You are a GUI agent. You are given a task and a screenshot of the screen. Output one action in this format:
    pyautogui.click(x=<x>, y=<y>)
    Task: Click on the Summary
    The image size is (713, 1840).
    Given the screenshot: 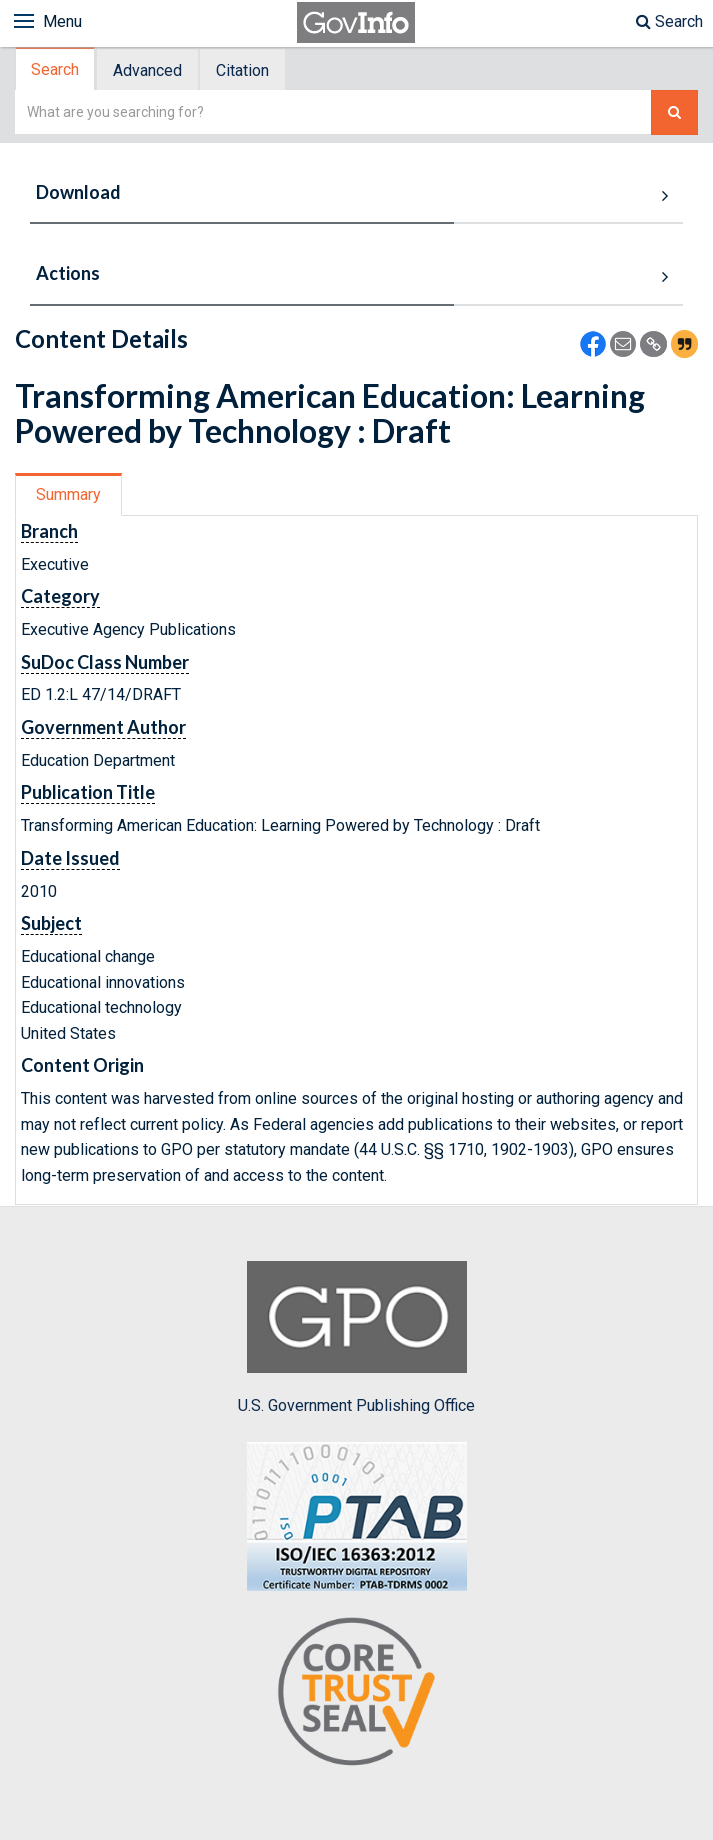 What is the action you would take?
    pyautogui.click(x=68, y=494)
    